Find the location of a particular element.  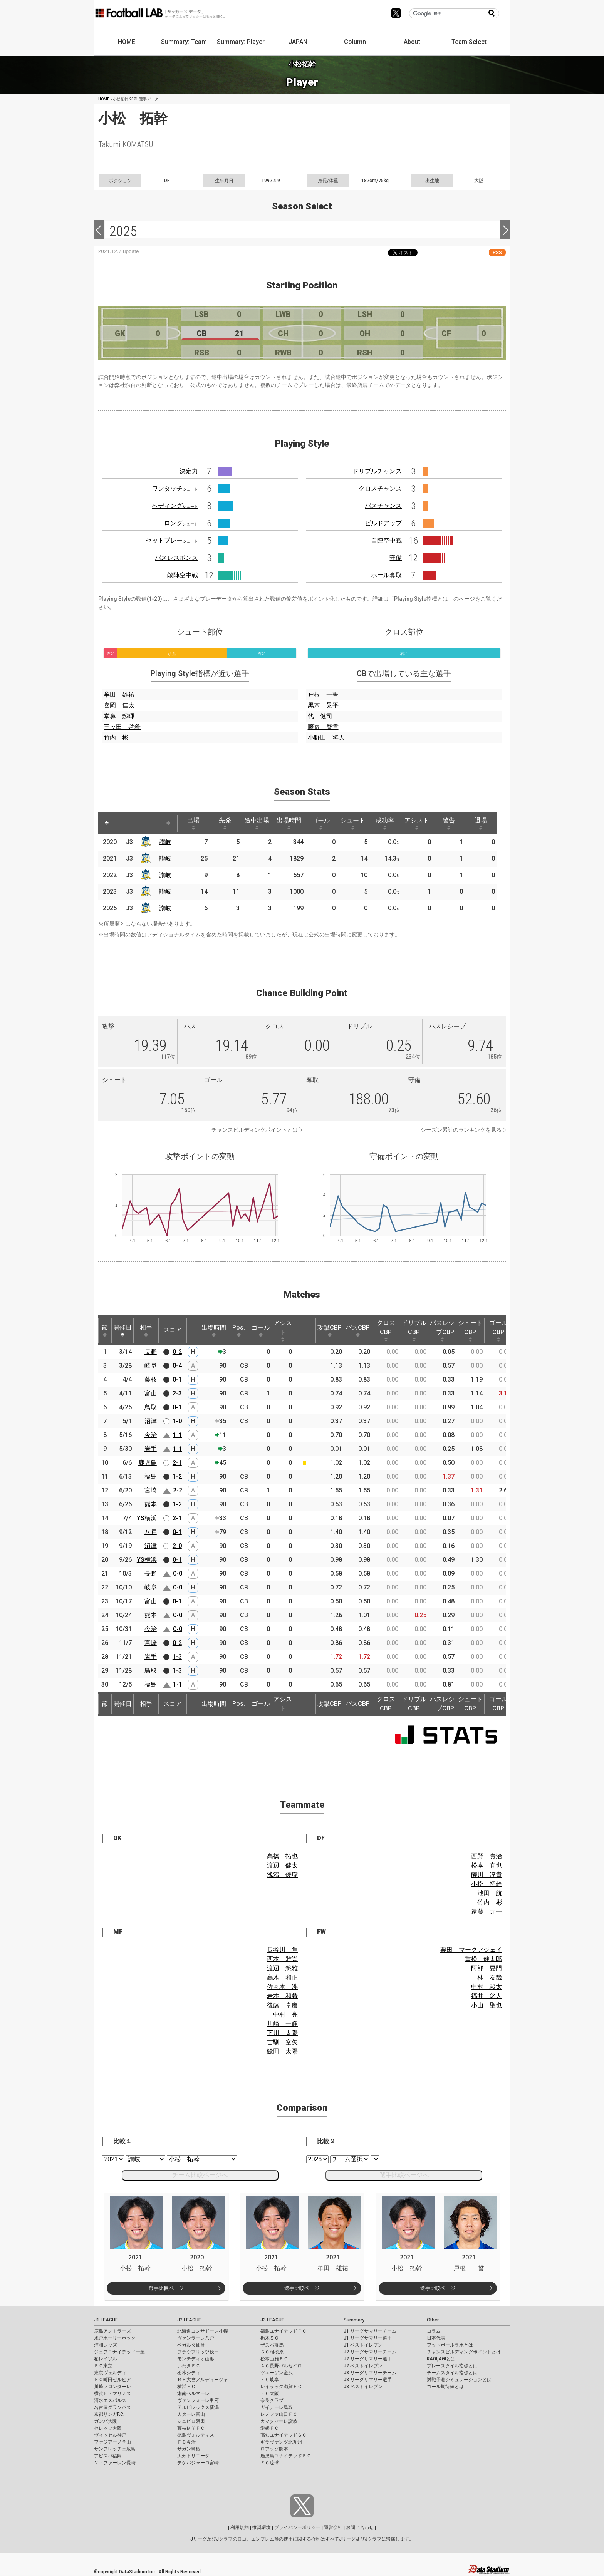

三ッ田 啓希 is located at coordinates (122, 726).